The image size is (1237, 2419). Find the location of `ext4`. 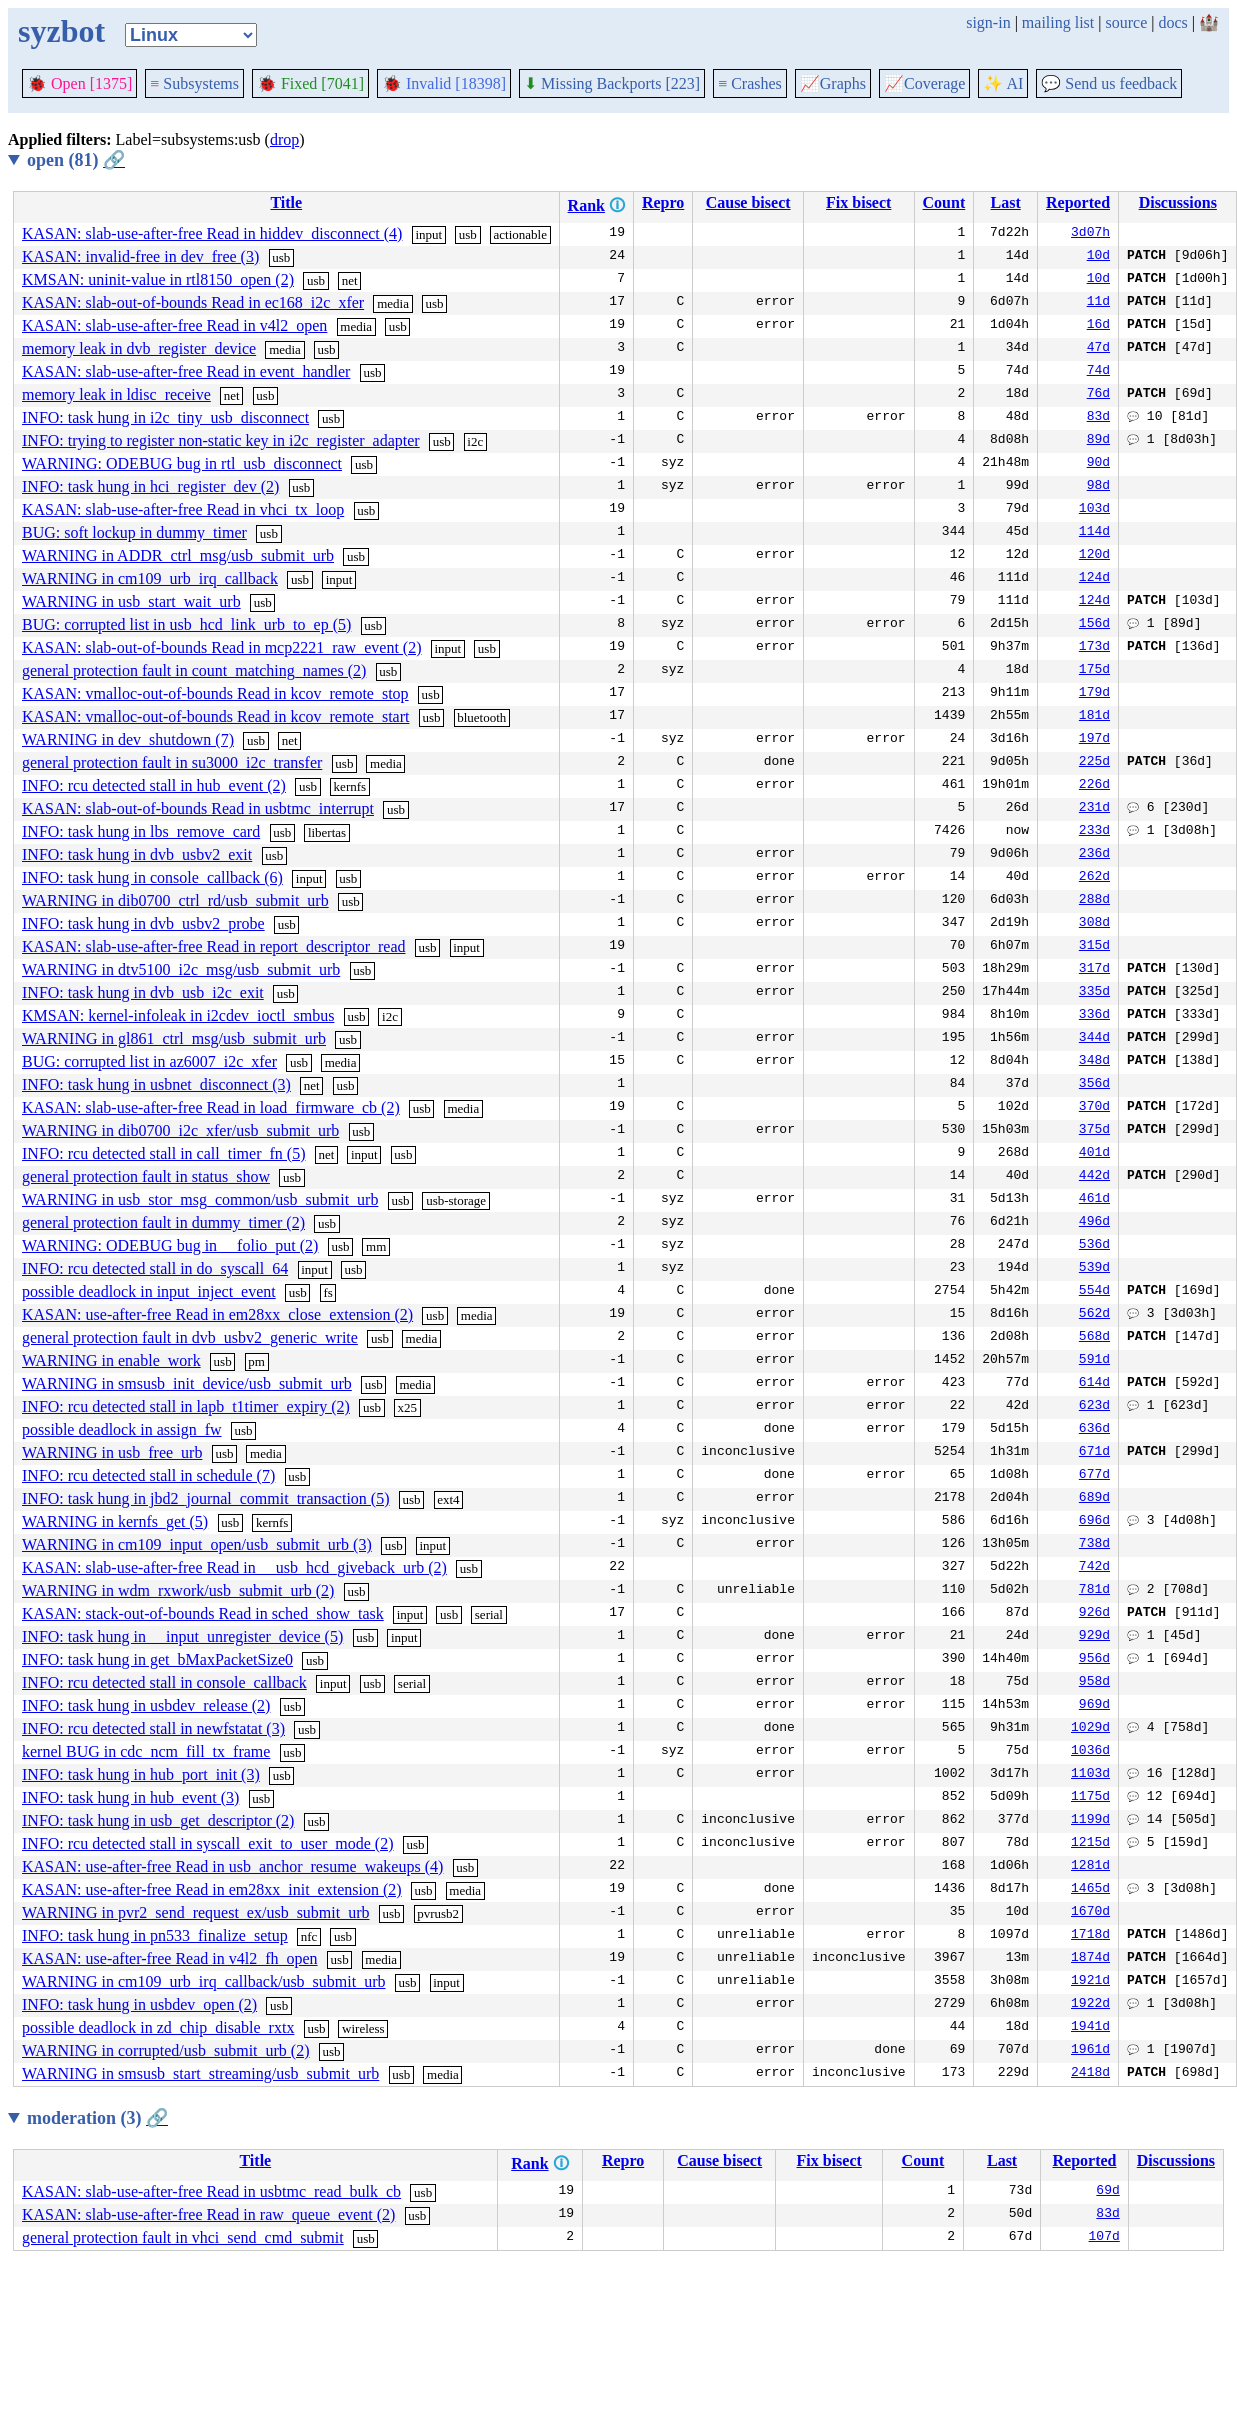

ext4 is located at coordinates (448, 1499).